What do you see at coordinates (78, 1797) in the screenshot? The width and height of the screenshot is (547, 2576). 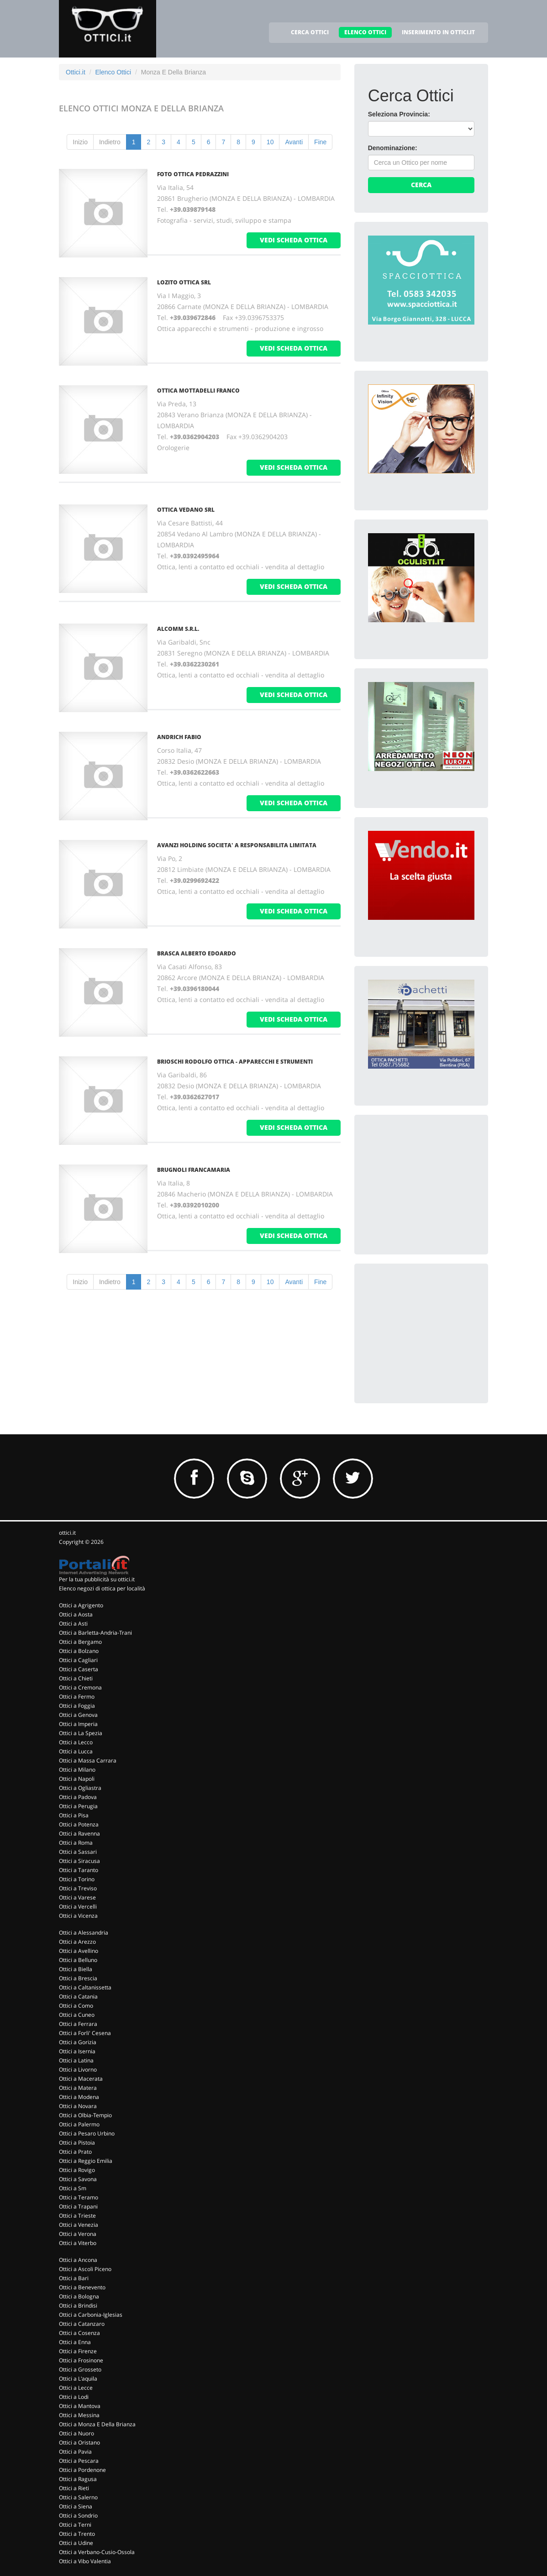 I see `Ottici a Padova` at bounding box center [78, 1797].